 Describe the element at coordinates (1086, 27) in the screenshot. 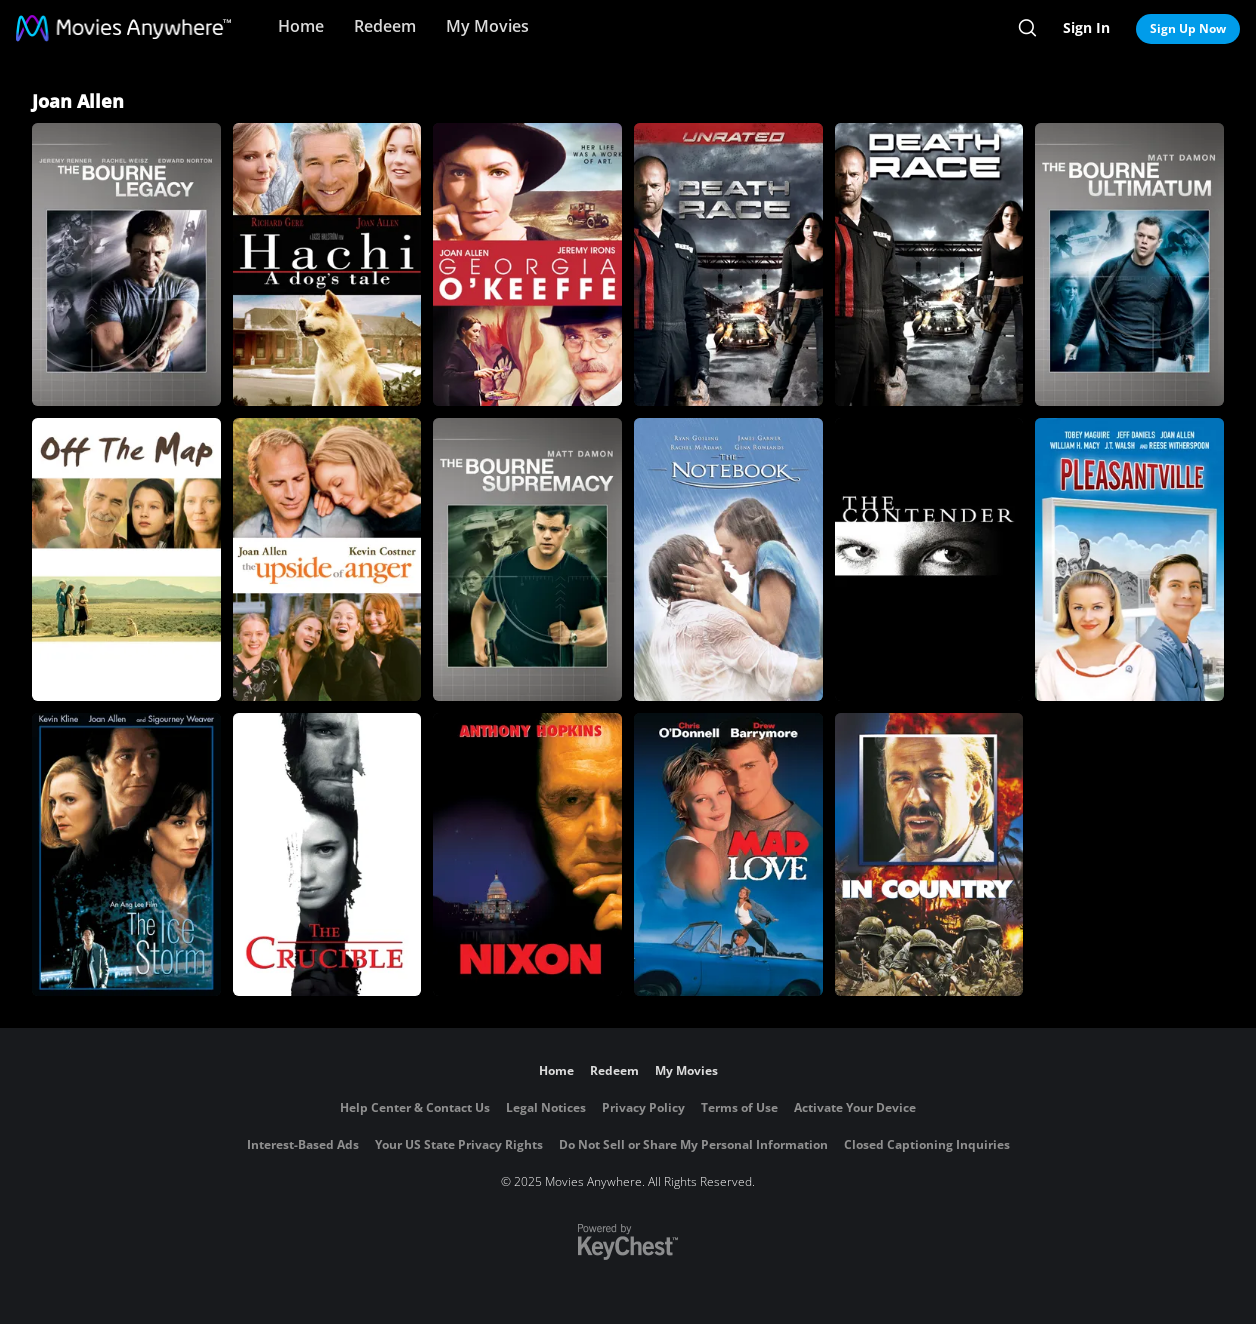

I see `Sign In` at that location.